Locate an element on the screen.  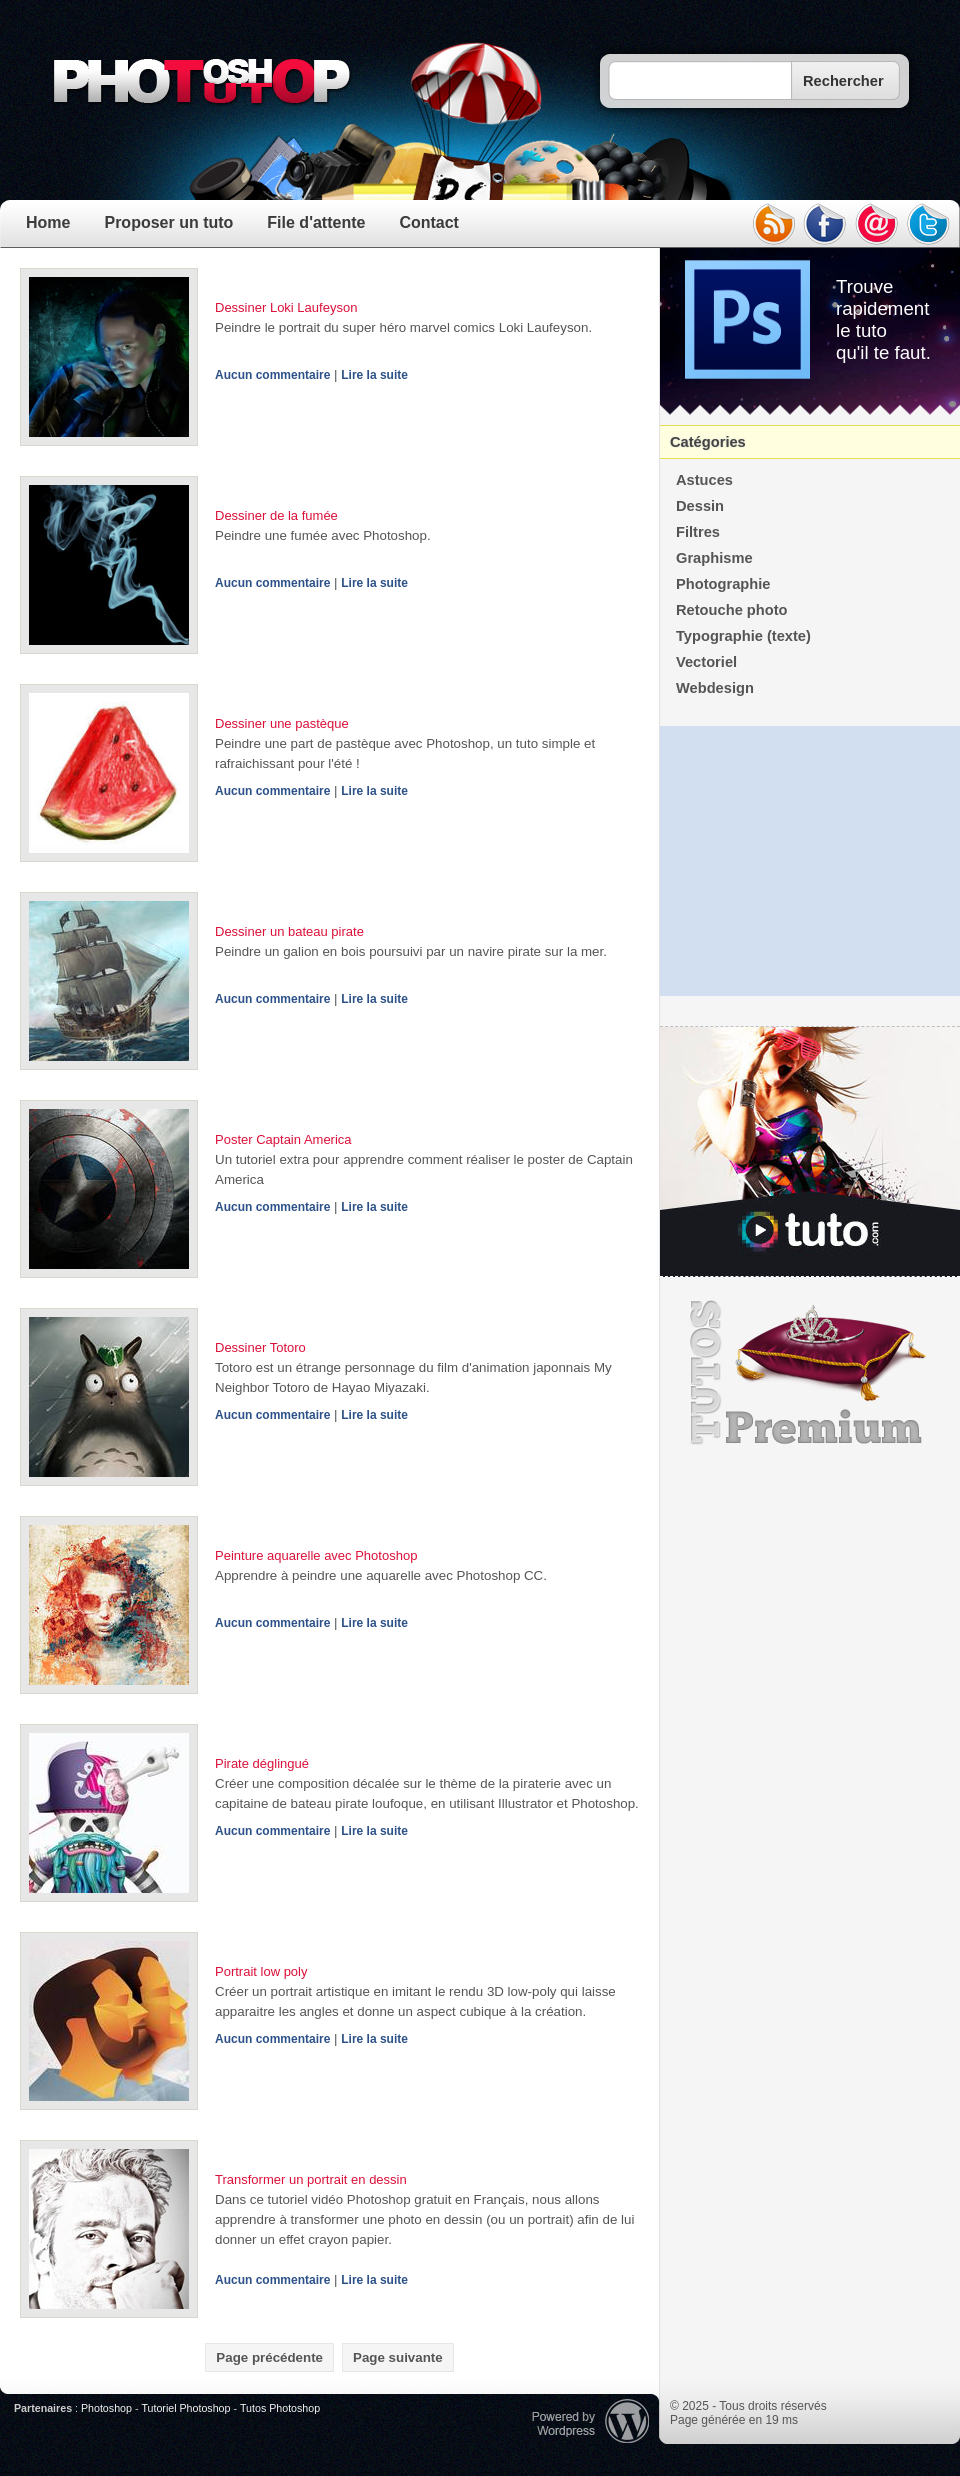
Retouche photo is located at coordinates (732, 610).